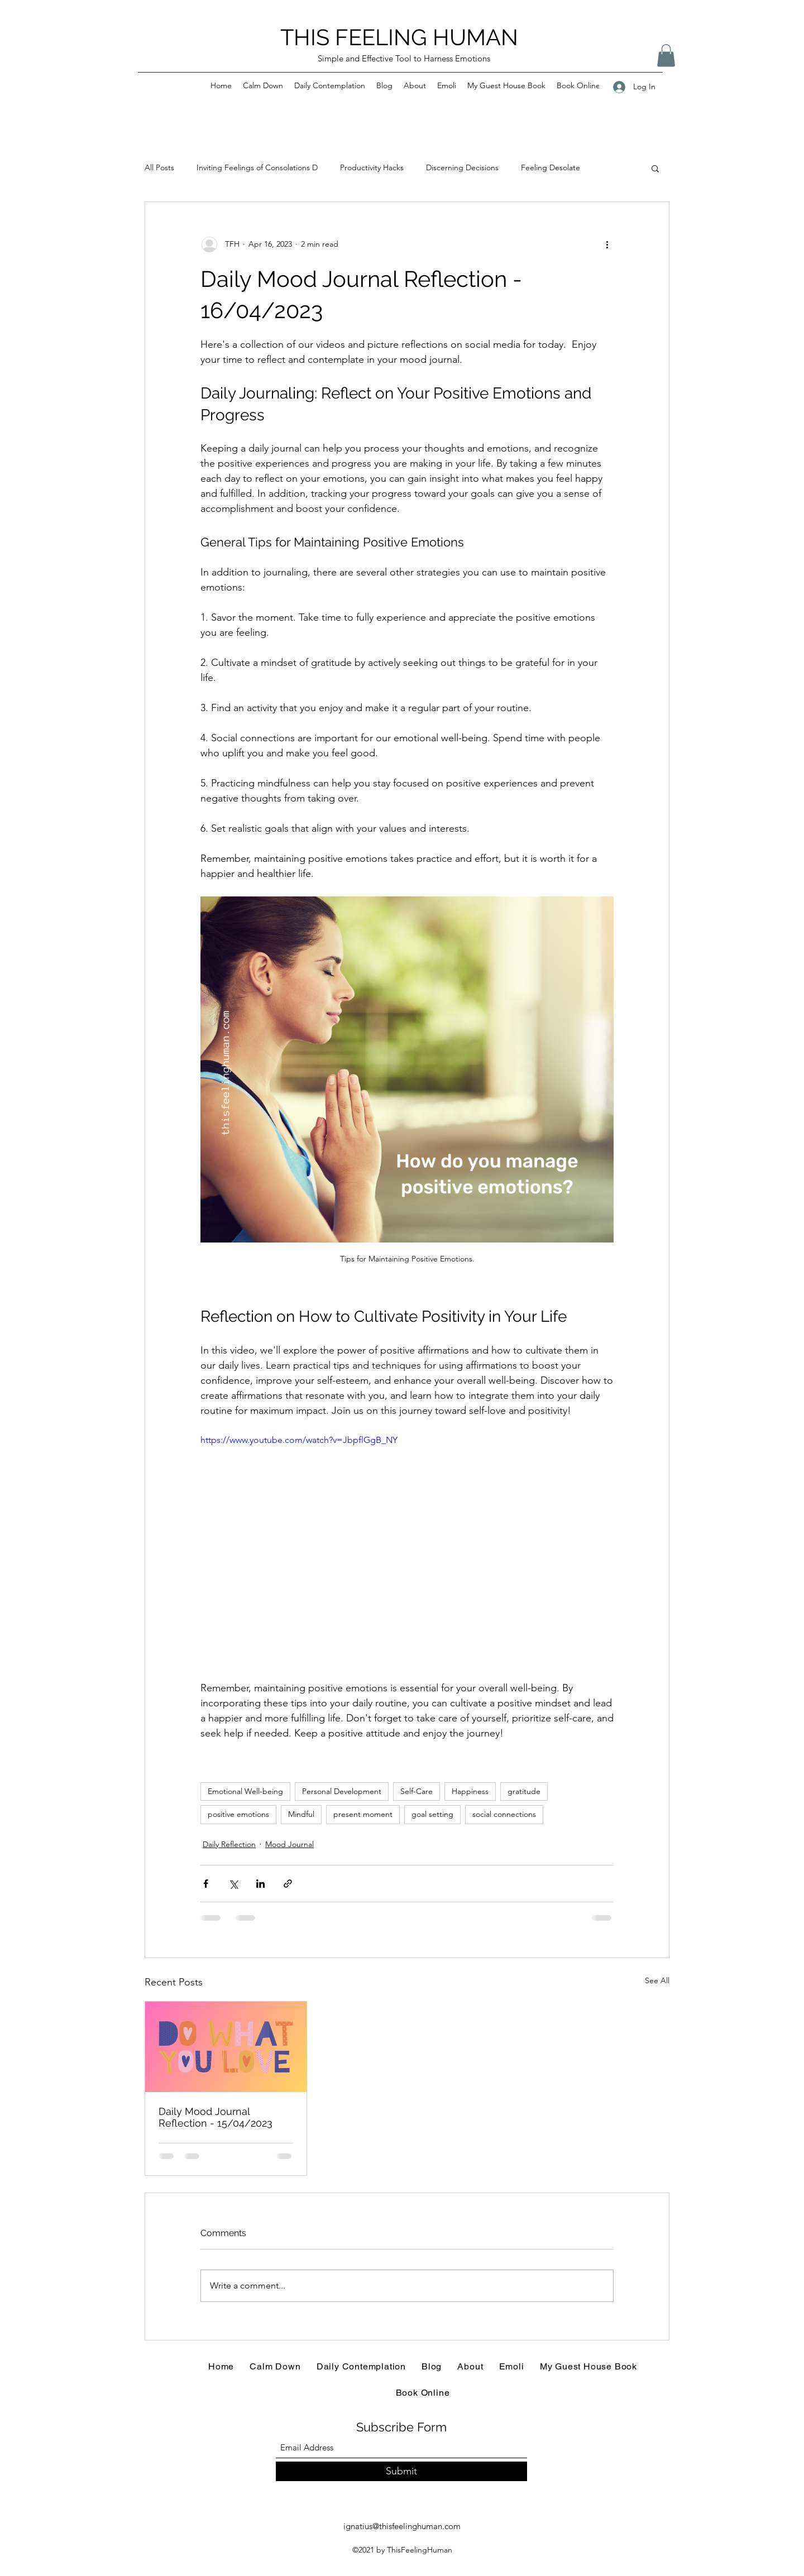 The height and width of the screenshot is (2576, 804). Describe the element at coordinates (289, 1844) in the screenshot. I see `Mood Journal` at that location.